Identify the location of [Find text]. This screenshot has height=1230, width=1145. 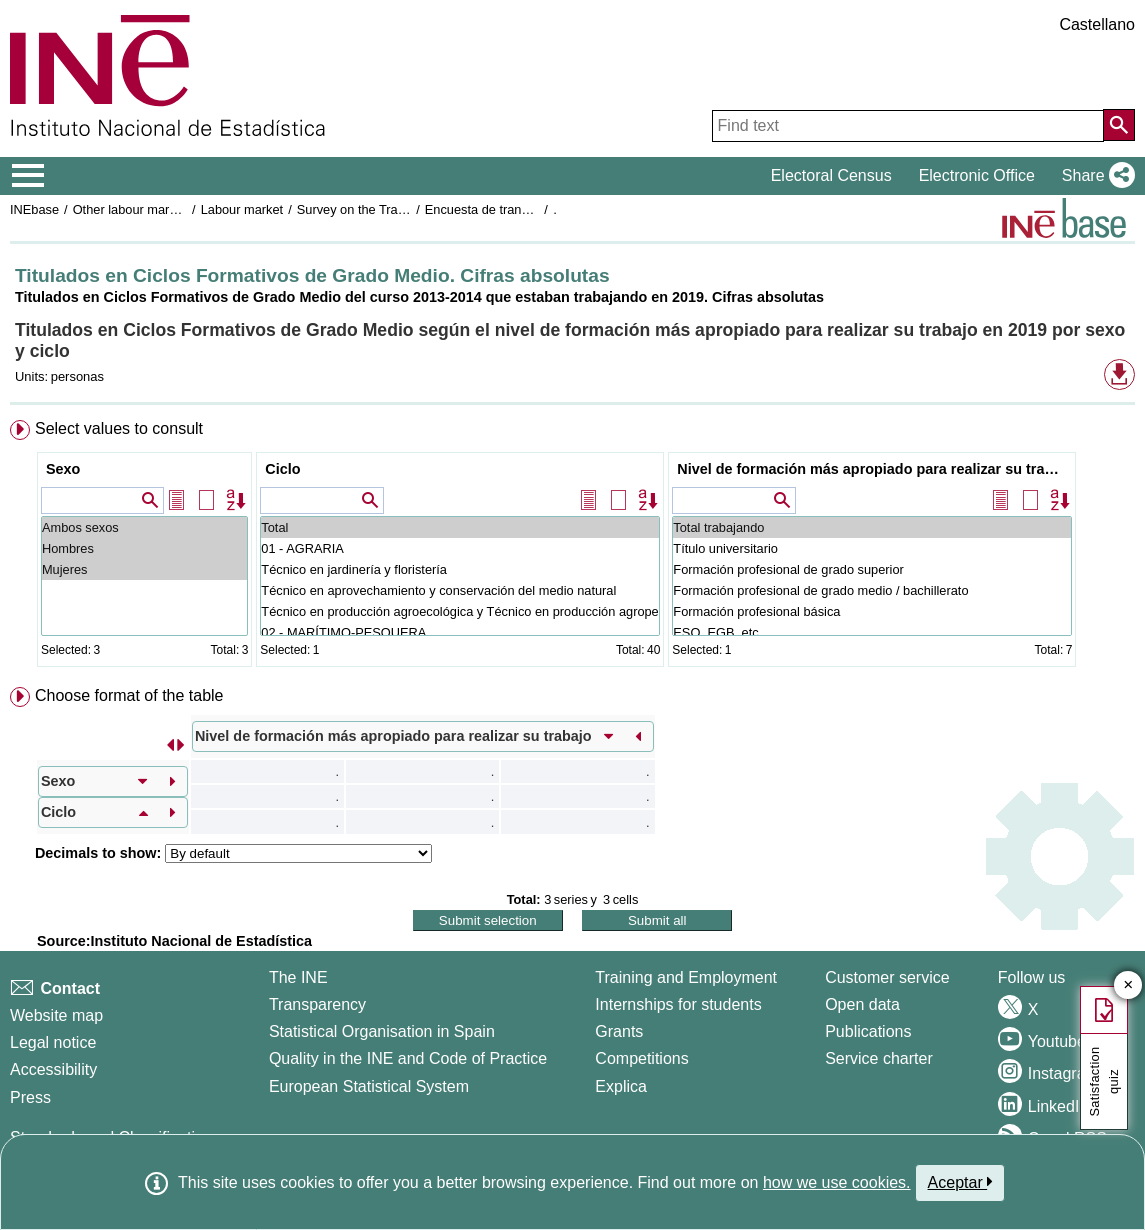
(908, 126).